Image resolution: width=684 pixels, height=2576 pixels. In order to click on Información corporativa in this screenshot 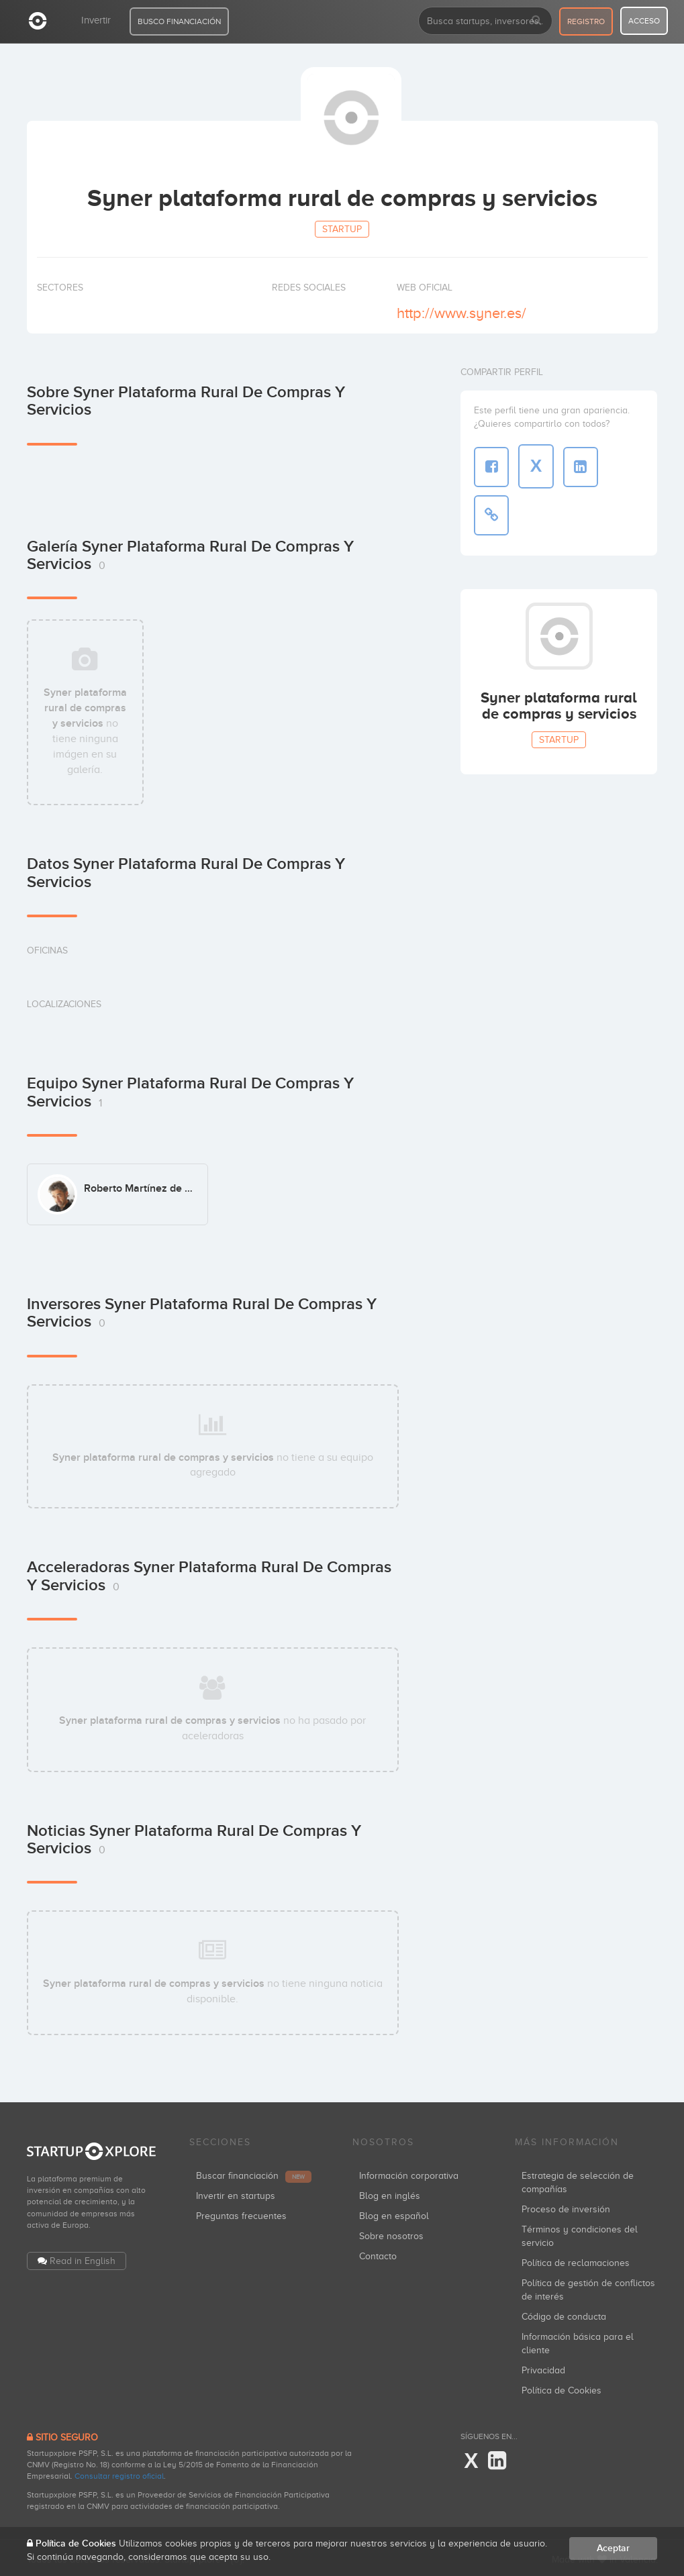, I will do `click(408, 2172)`.